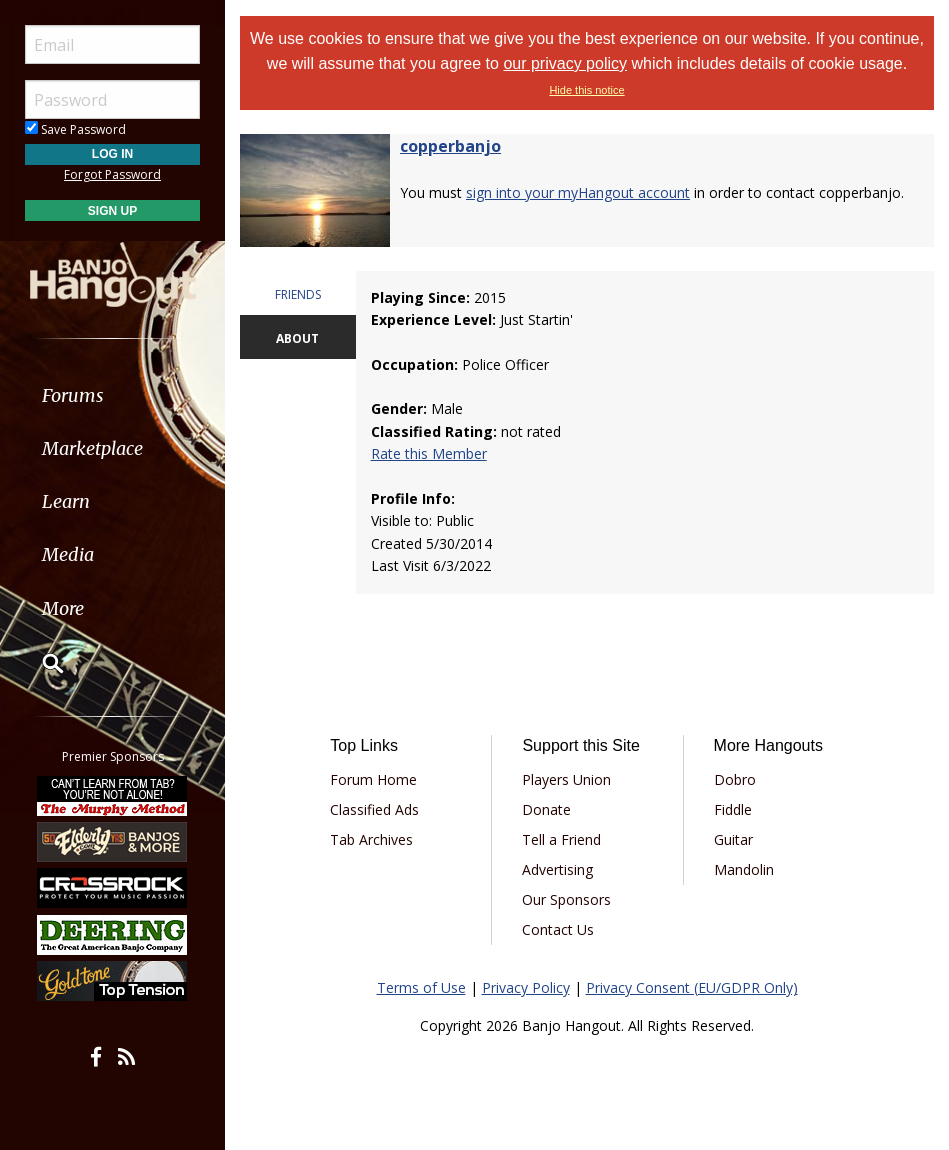 This screenshot has width=949, height=1150. I want to click on Our Sponsors, so click(566, 899).